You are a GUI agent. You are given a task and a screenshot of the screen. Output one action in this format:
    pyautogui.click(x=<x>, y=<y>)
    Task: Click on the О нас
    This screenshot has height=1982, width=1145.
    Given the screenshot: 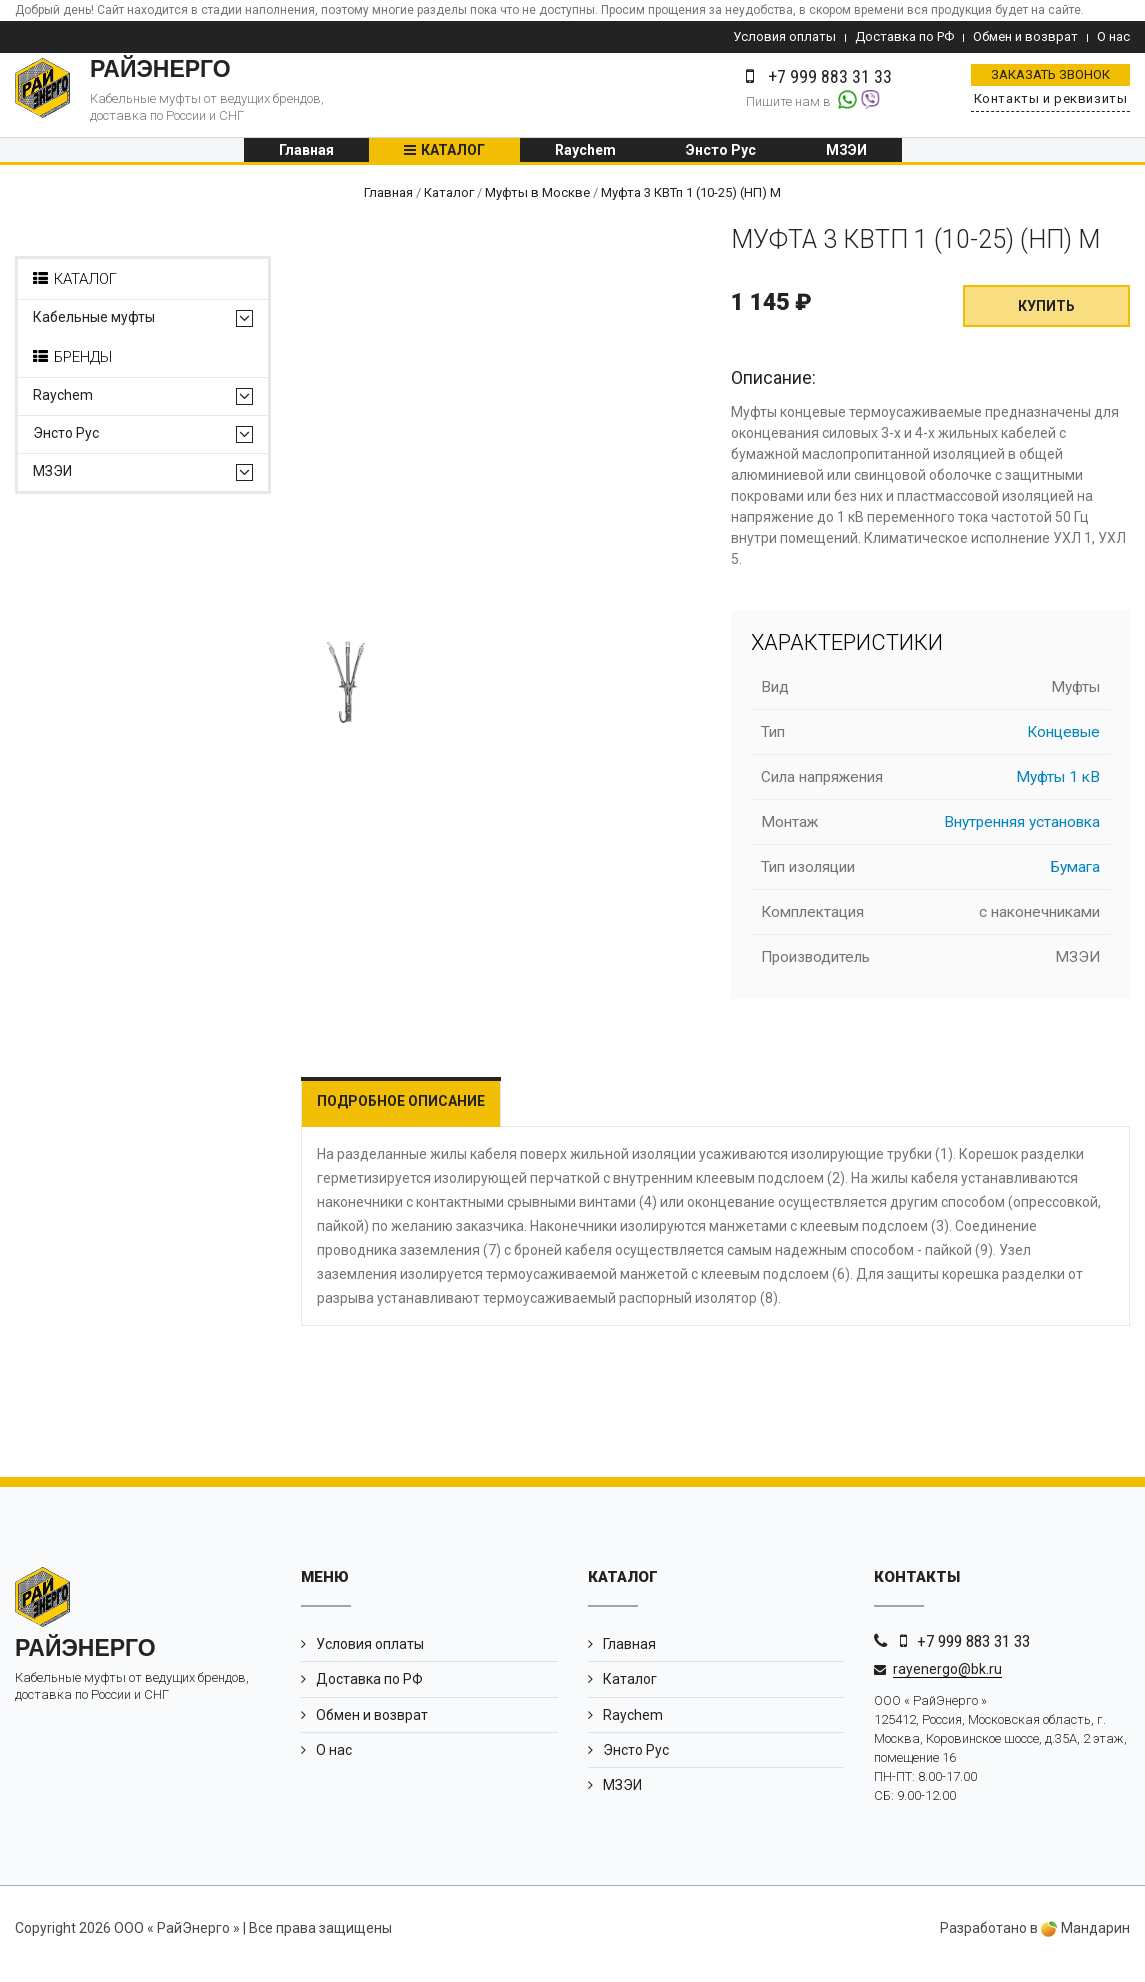 What is the action you would take?
    pyautogui.click(x=1113, y=36)
    